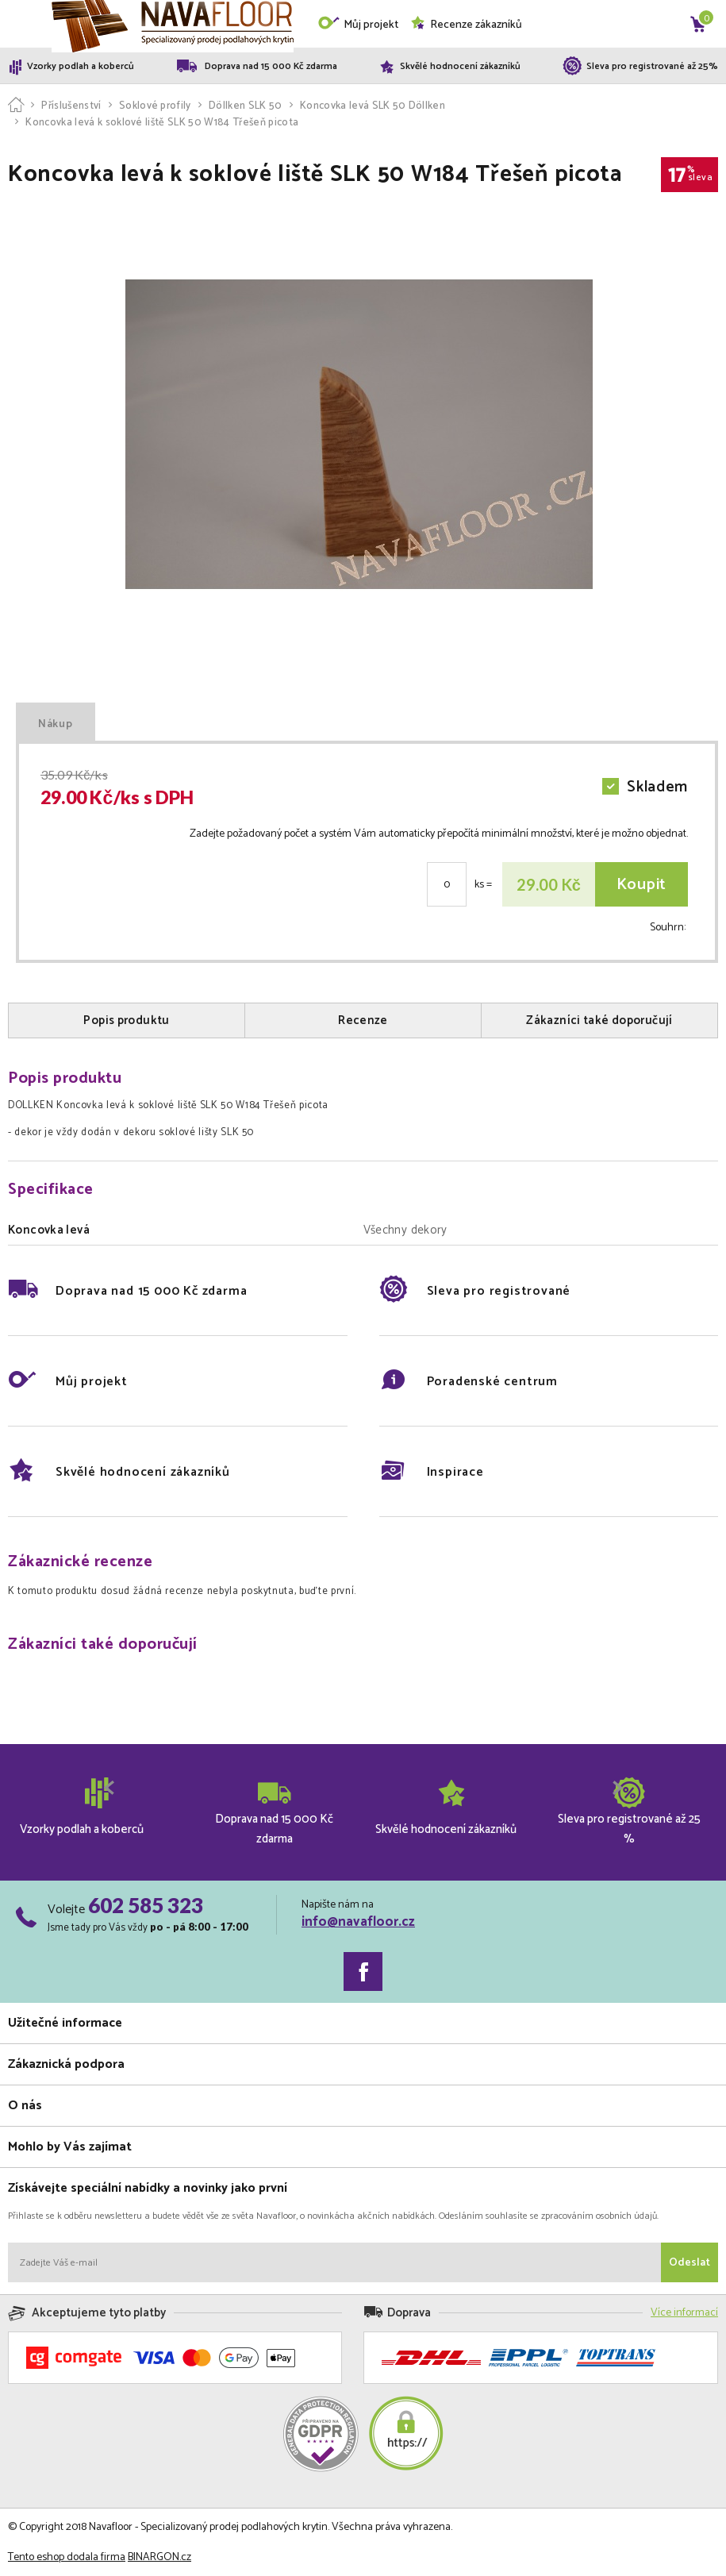 Image resolution: width=726 pixels, height=2576 pixels. Describe the element at coordinates (358, 1922) in the screenshot. I see `info@navafloor.cz` at that location.